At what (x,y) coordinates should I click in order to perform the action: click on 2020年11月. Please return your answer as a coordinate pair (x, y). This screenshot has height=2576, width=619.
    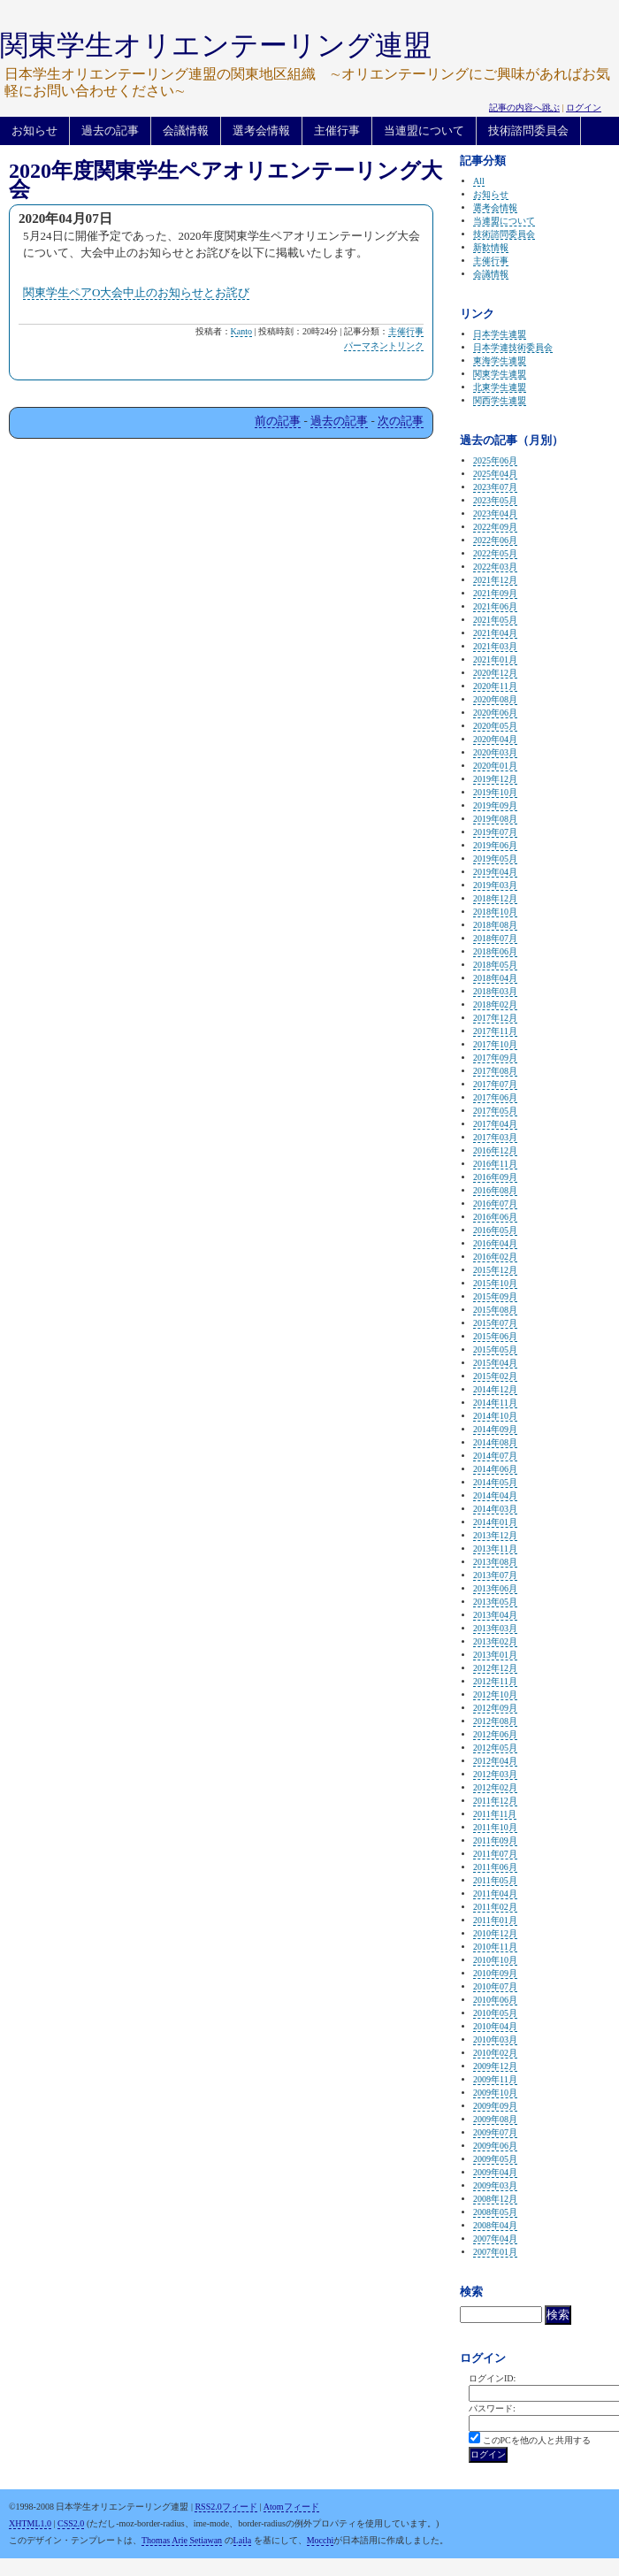
    Looking at the image, I should click on (495, 686).